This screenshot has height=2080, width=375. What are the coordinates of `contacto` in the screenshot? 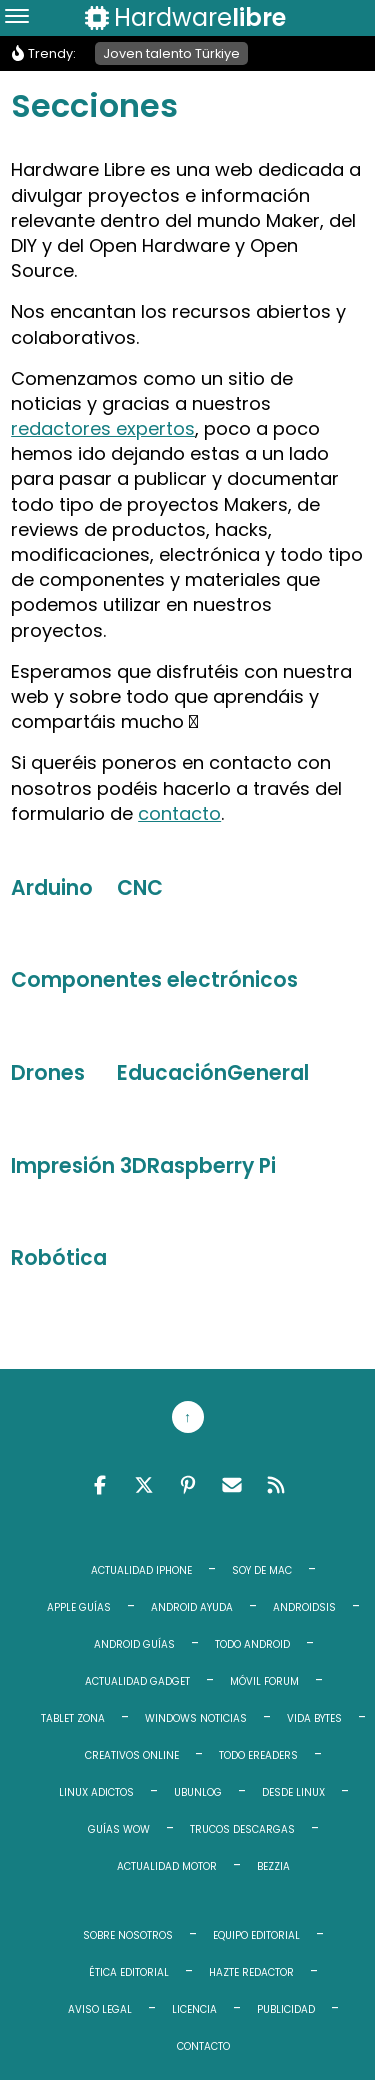 It's located at (179, 813).